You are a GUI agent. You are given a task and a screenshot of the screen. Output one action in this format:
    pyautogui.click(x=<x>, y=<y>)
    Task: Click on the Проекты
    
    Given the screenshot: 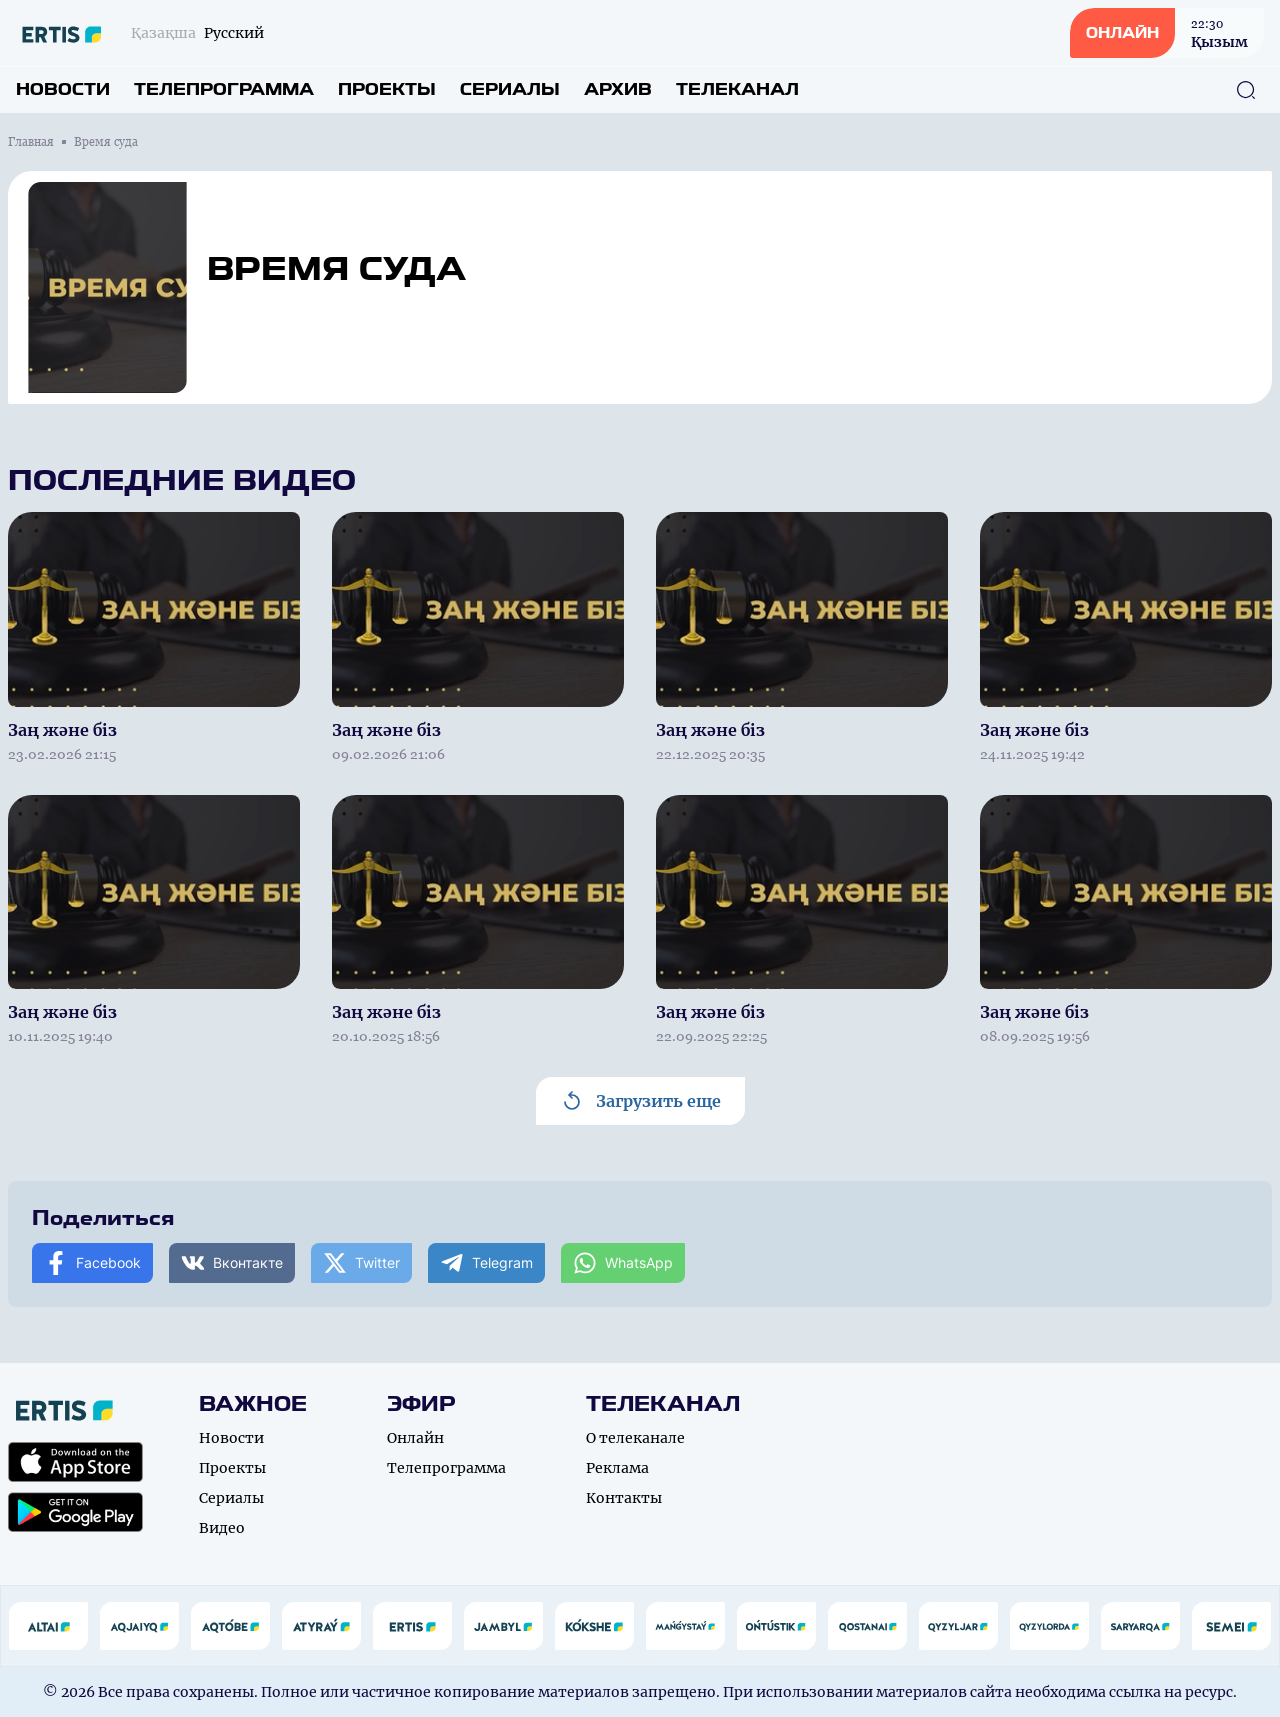 What is the action you would take?
    pyautogui.click(x=387, y=89)
    